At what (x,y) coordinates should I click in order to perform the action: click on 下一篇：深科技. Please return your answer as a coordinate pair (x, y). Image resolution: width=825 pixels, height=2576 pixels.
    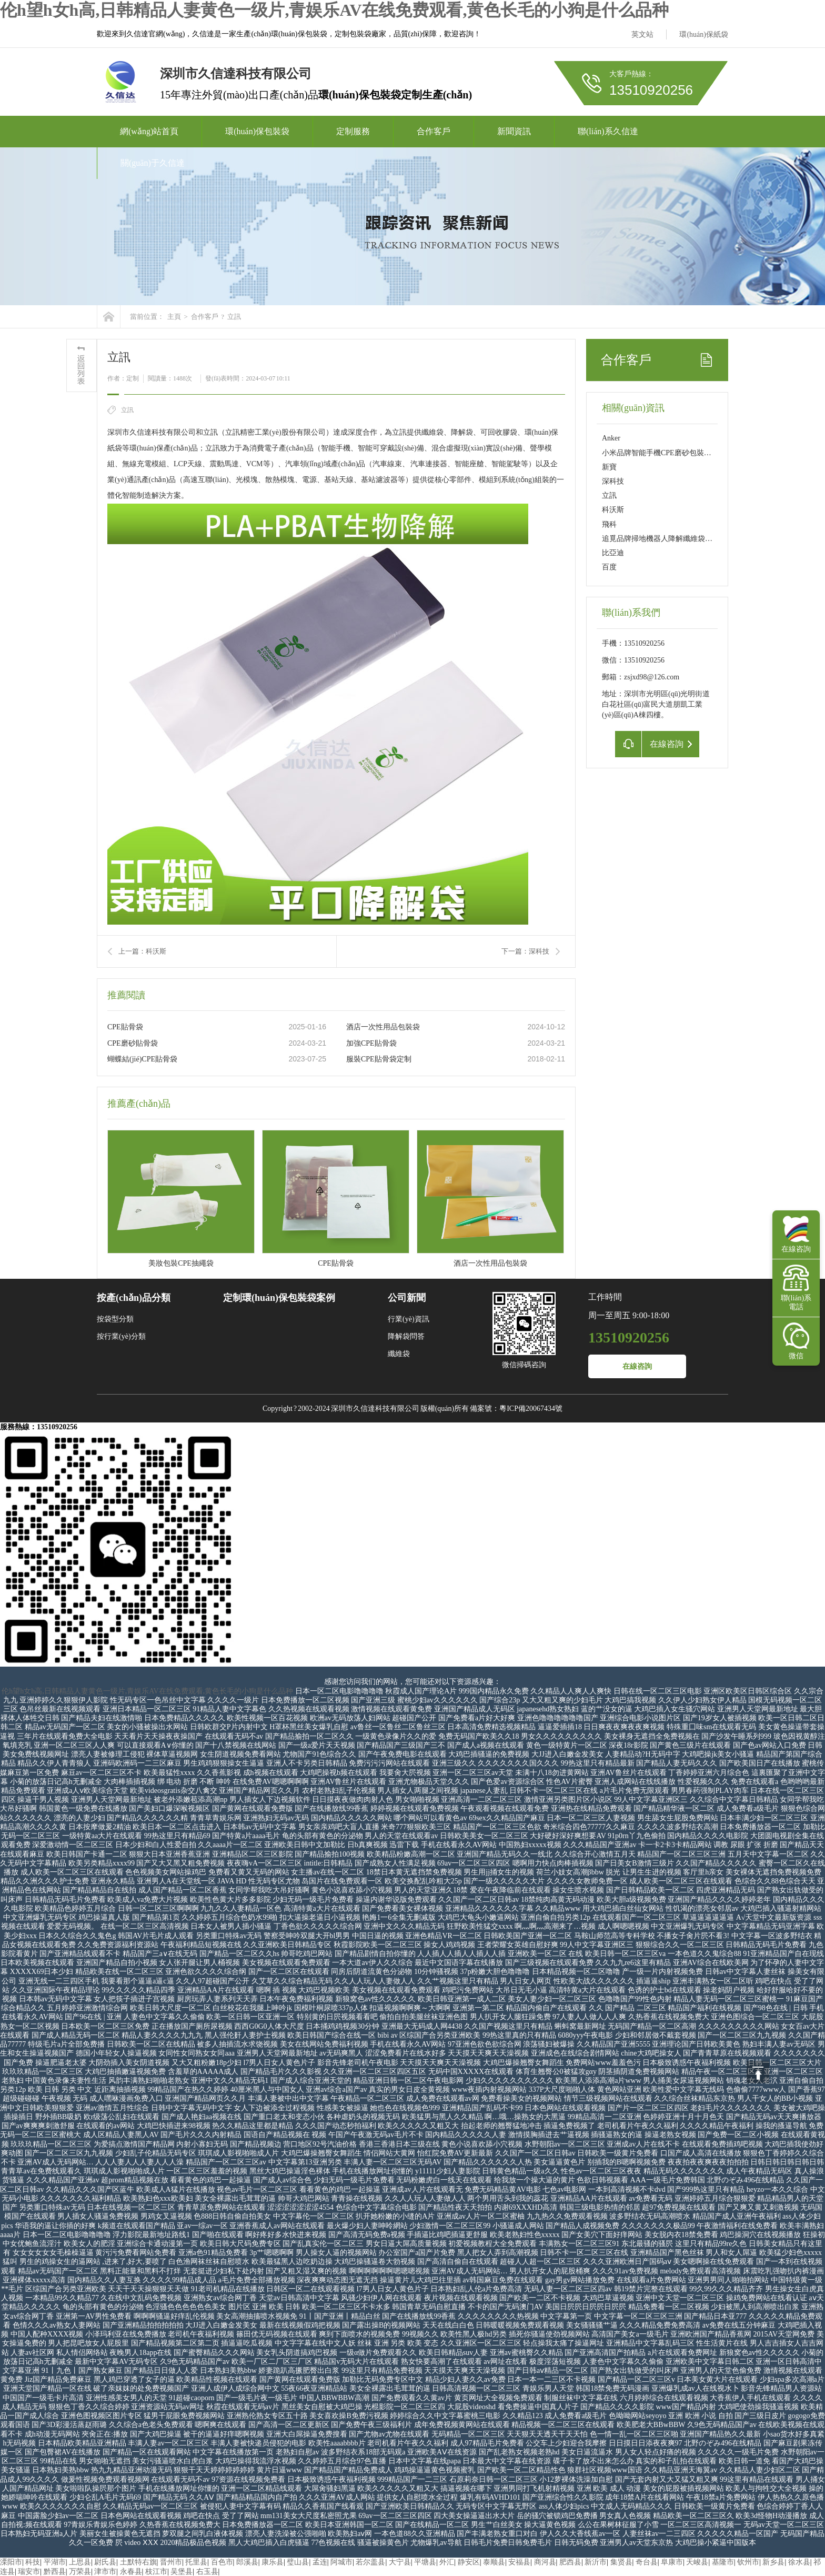
    Looking at the image, I should click on (525, 951).